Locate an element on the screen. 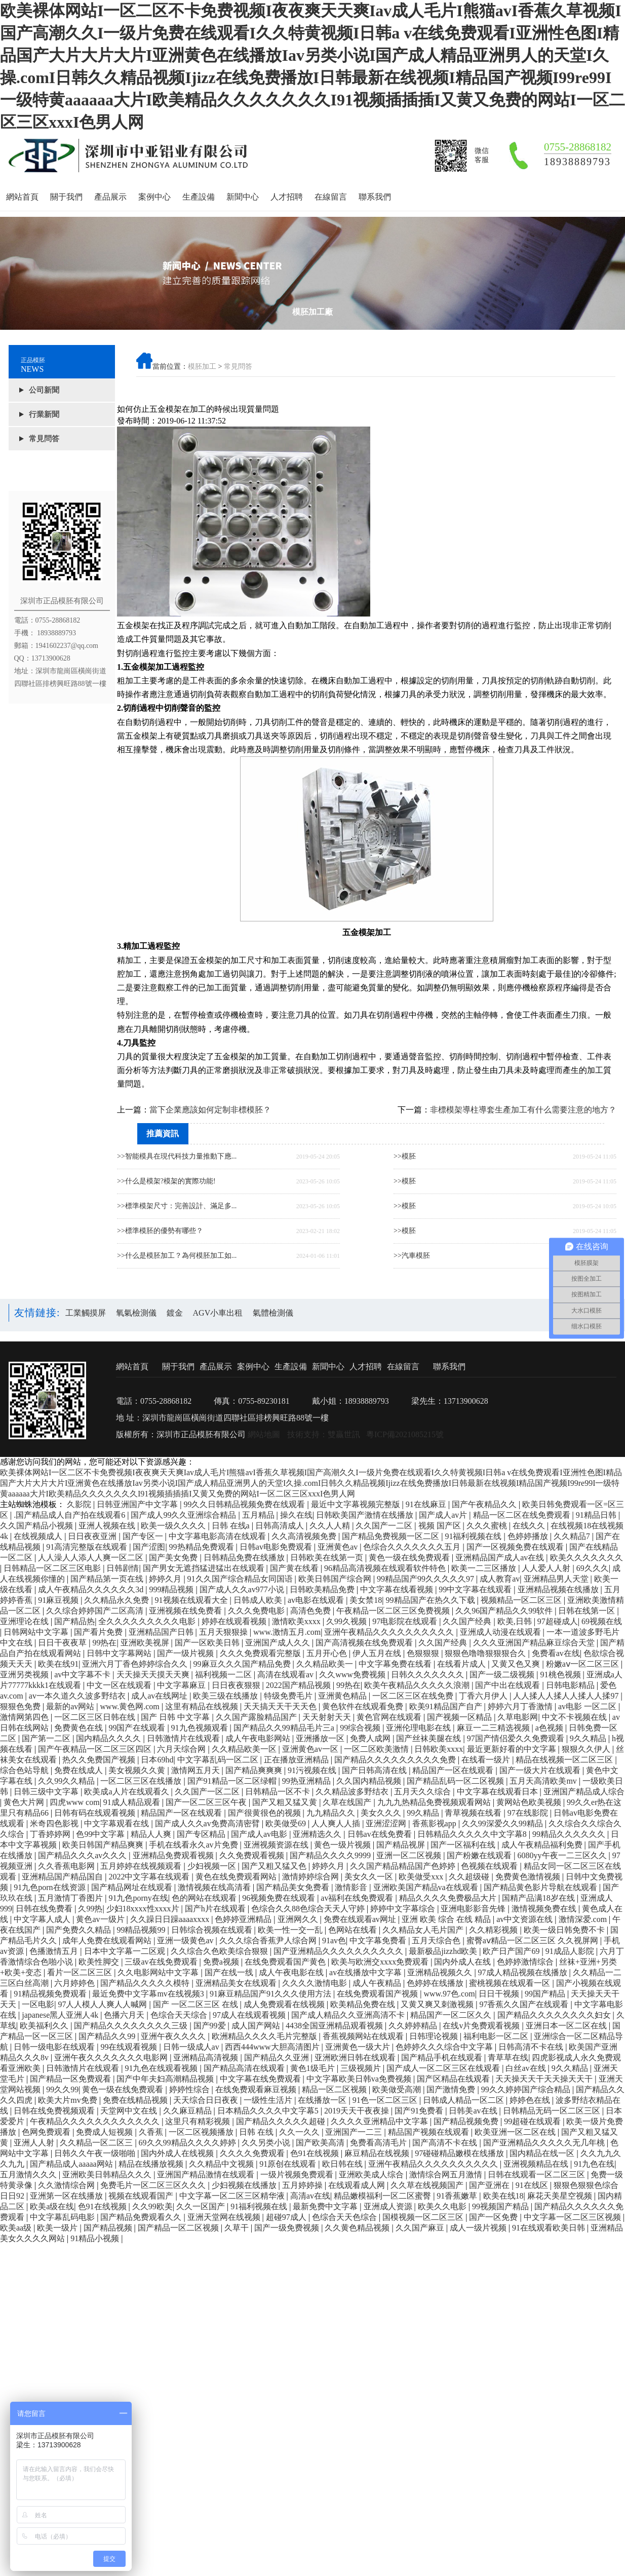 This screenshot has width=625, height=2576. 成年人免费在线观看网站 is located at coordinates (107, 1940).